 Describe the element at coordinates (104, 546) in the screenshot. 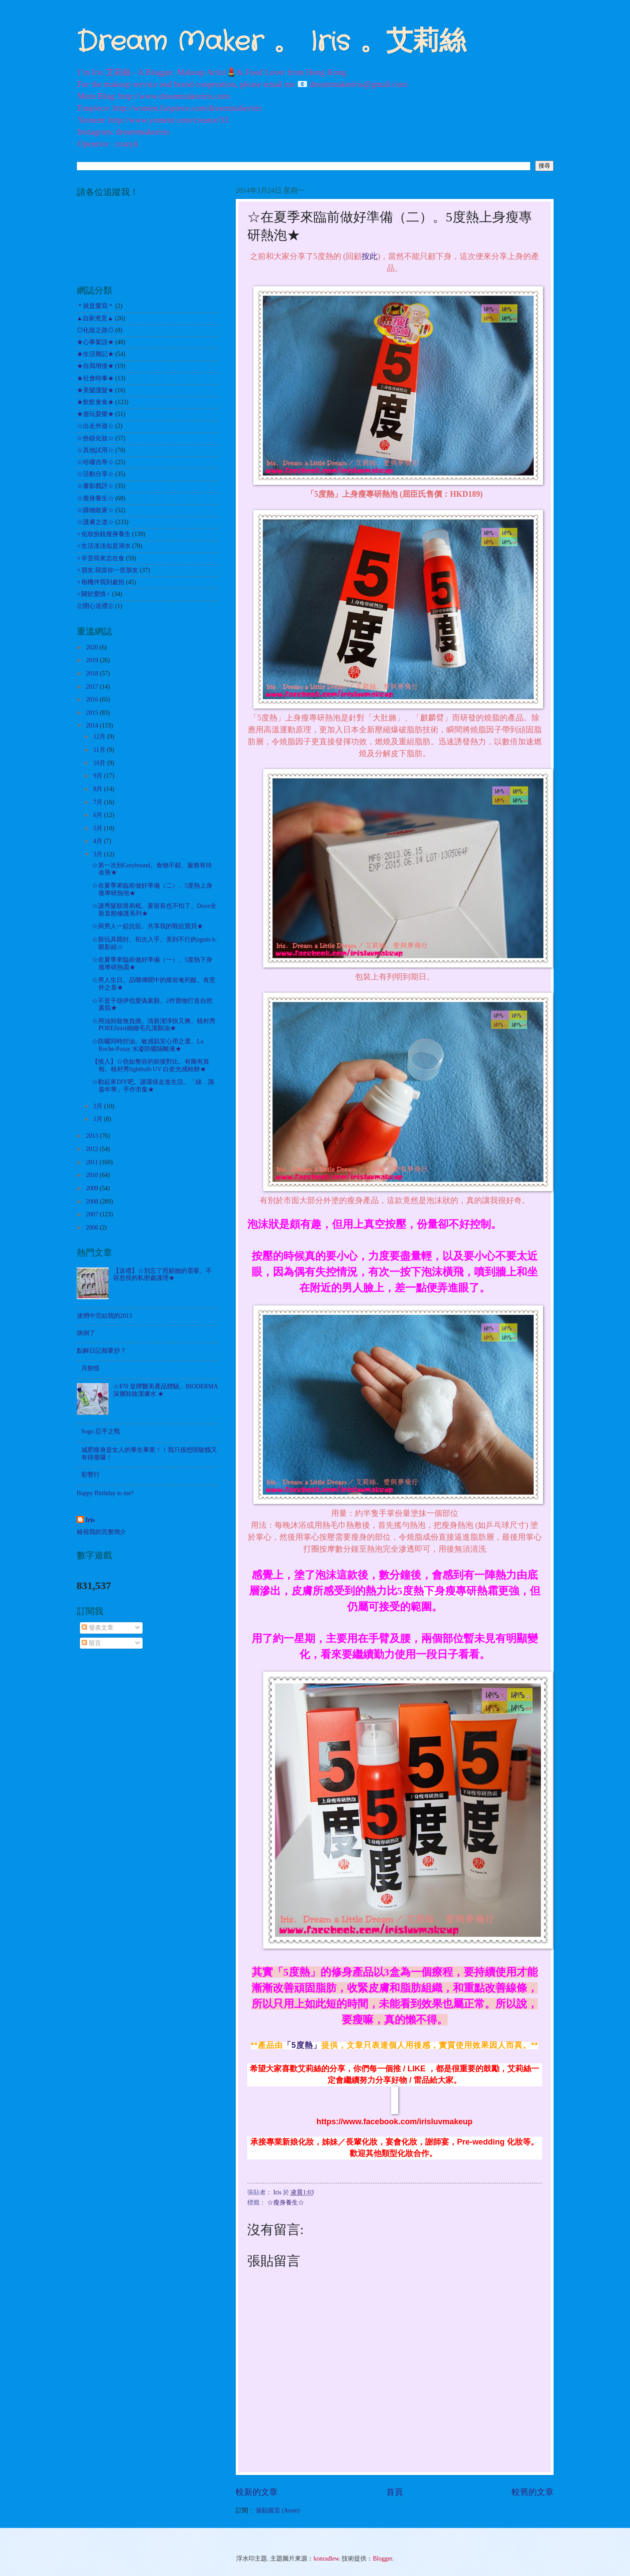

I see `♀生活淡淡似是湖水` at that location.